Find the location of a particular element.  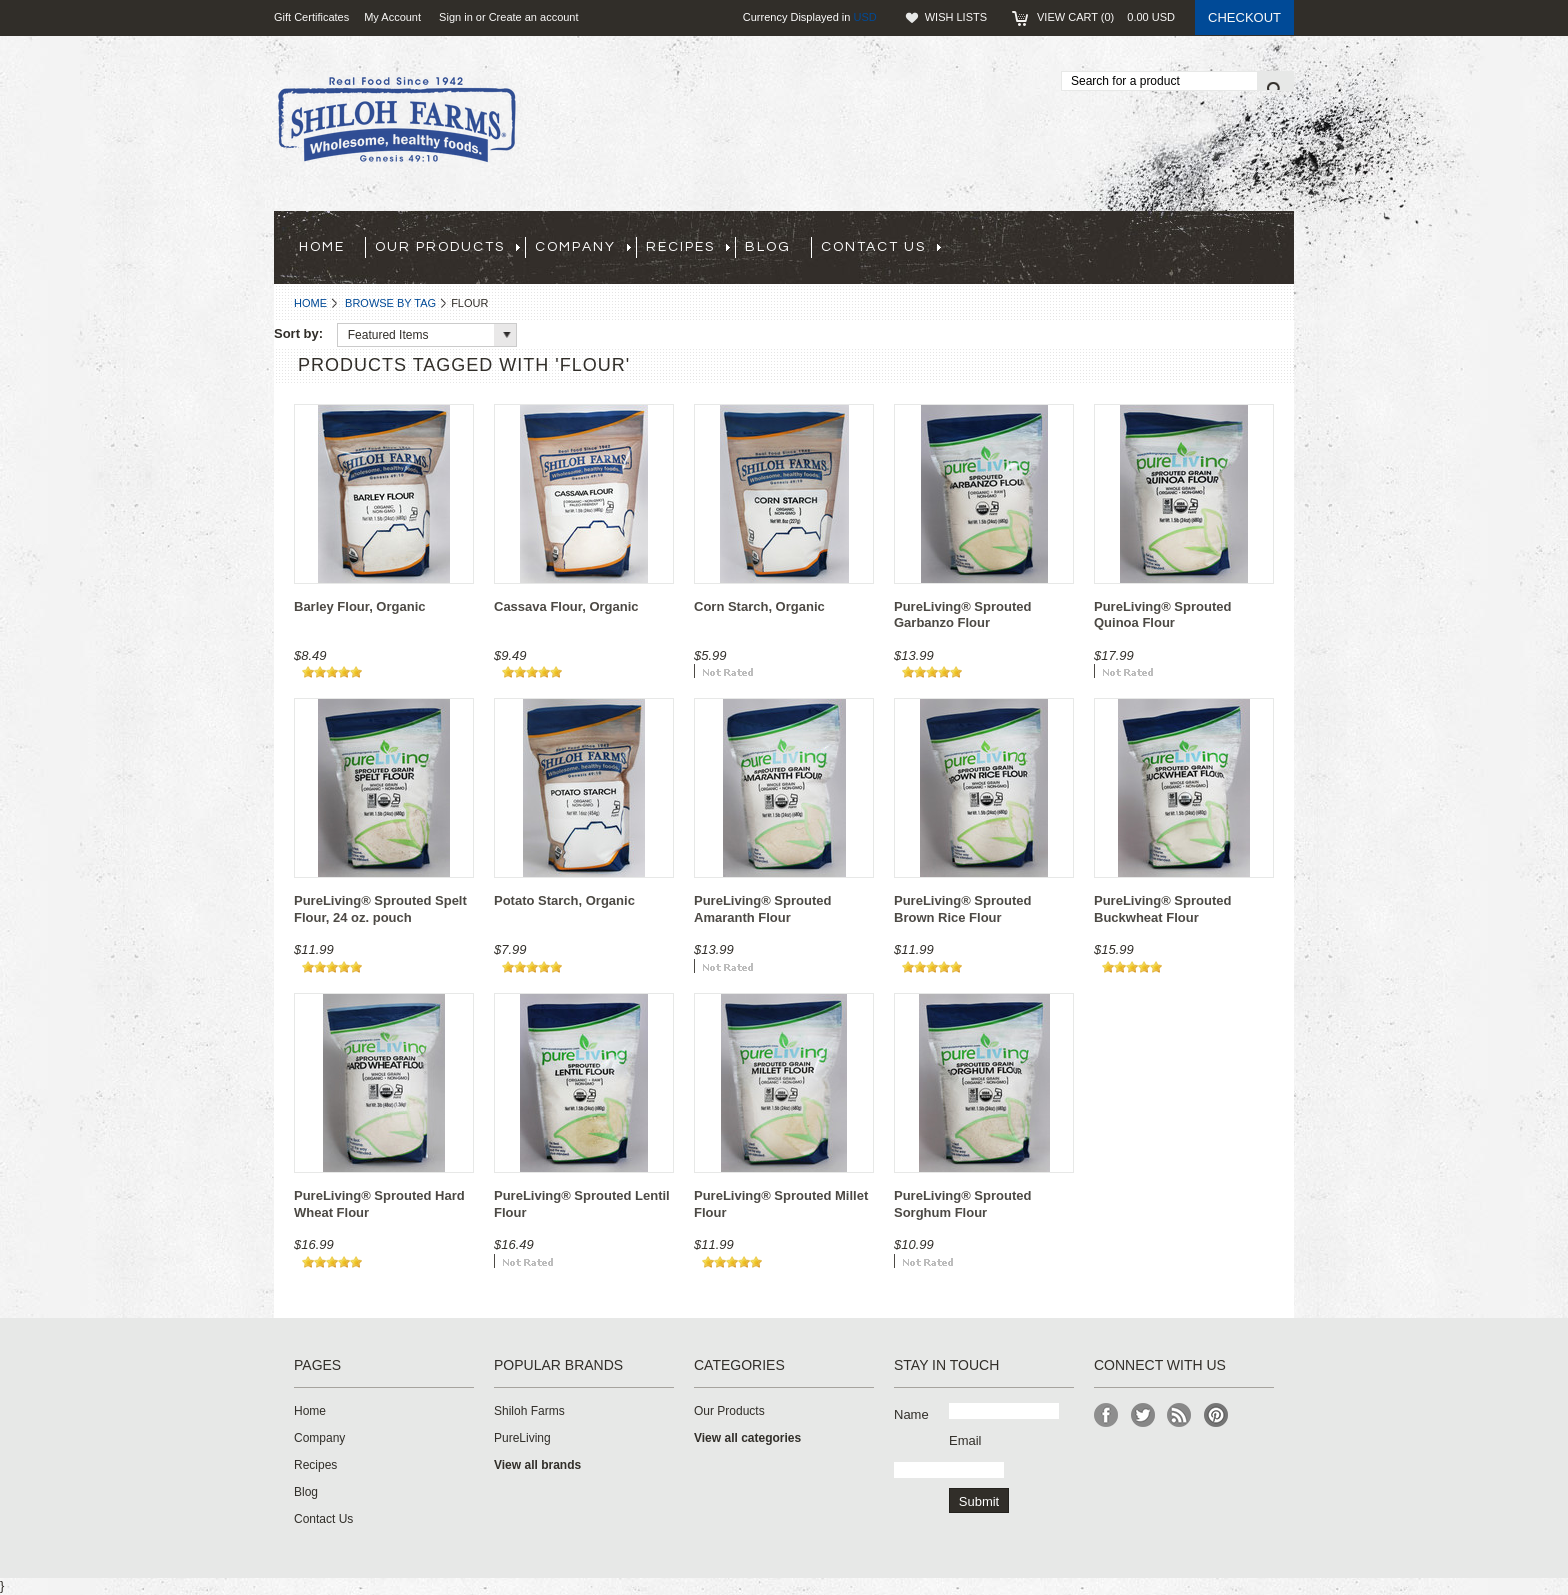

Shiloh Farms is located at coordinates (529, 1411).